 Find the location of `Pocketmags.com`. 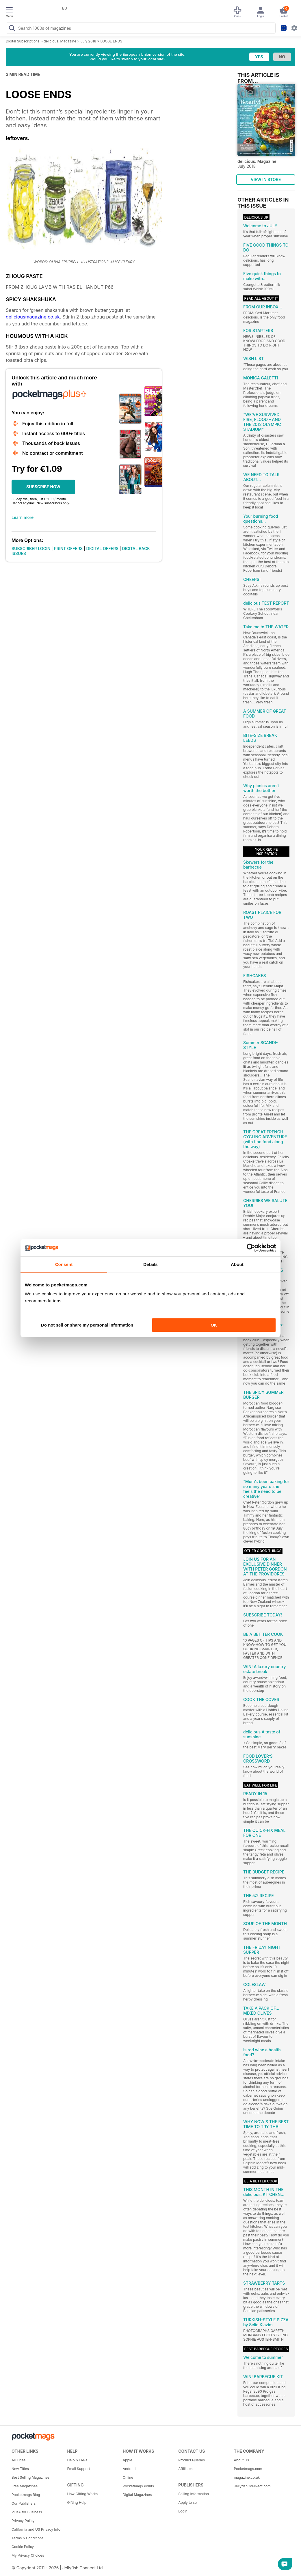

Pocketmags.com is located at coordinates (248, 2469).